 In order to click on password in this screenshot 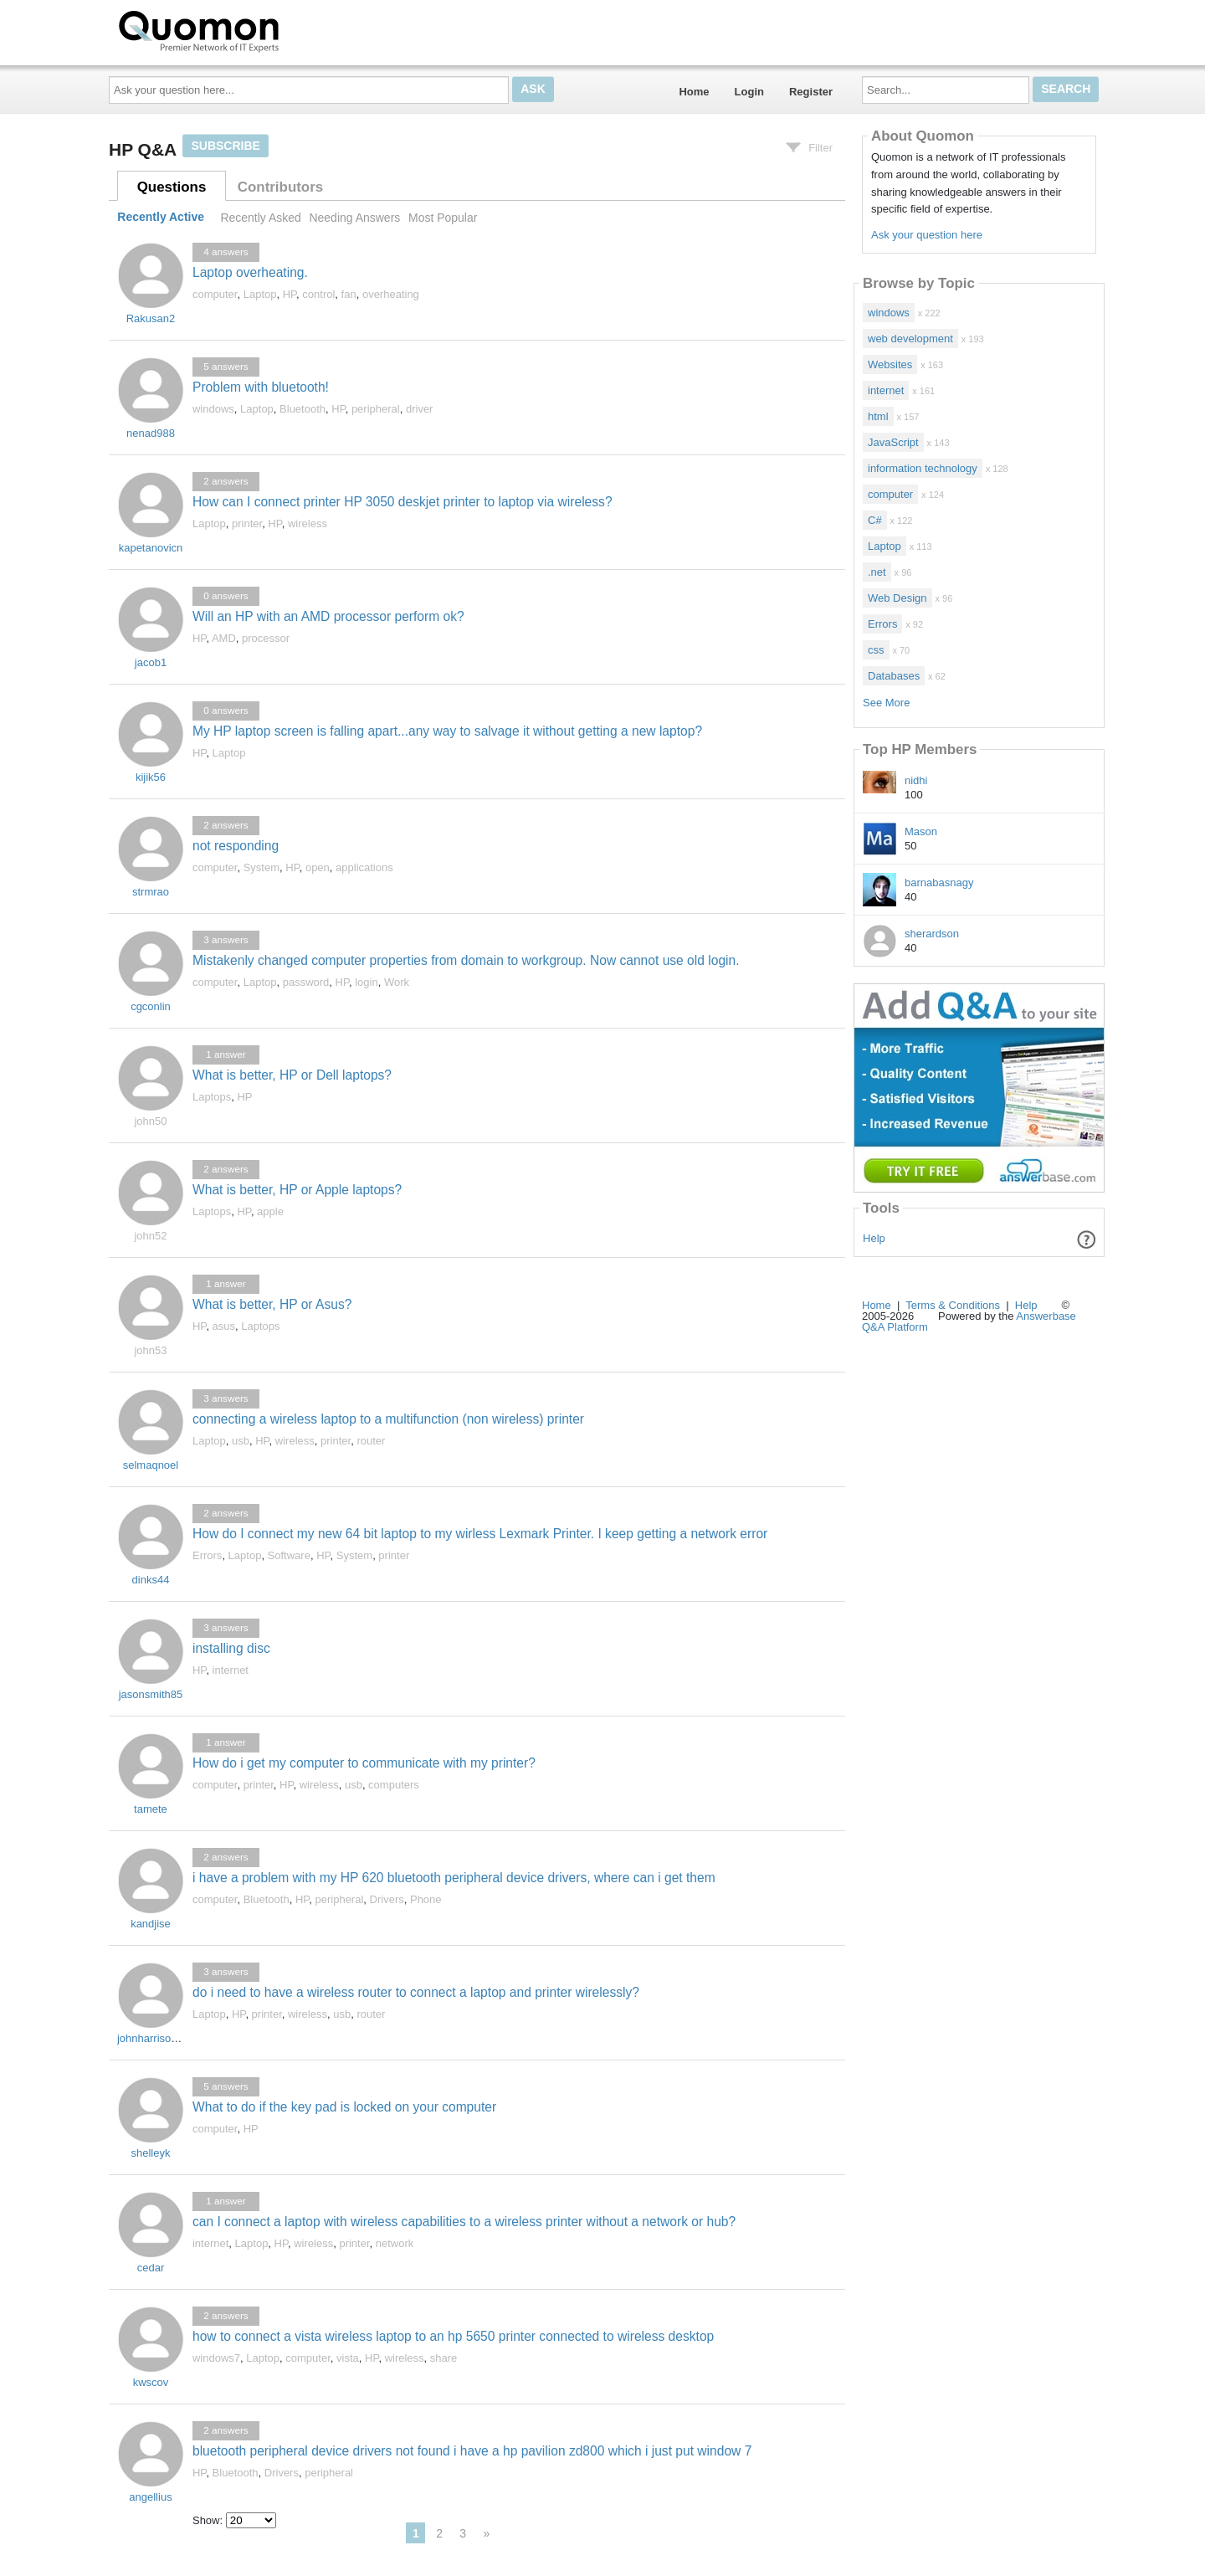, I will do `click(306, 982)`.